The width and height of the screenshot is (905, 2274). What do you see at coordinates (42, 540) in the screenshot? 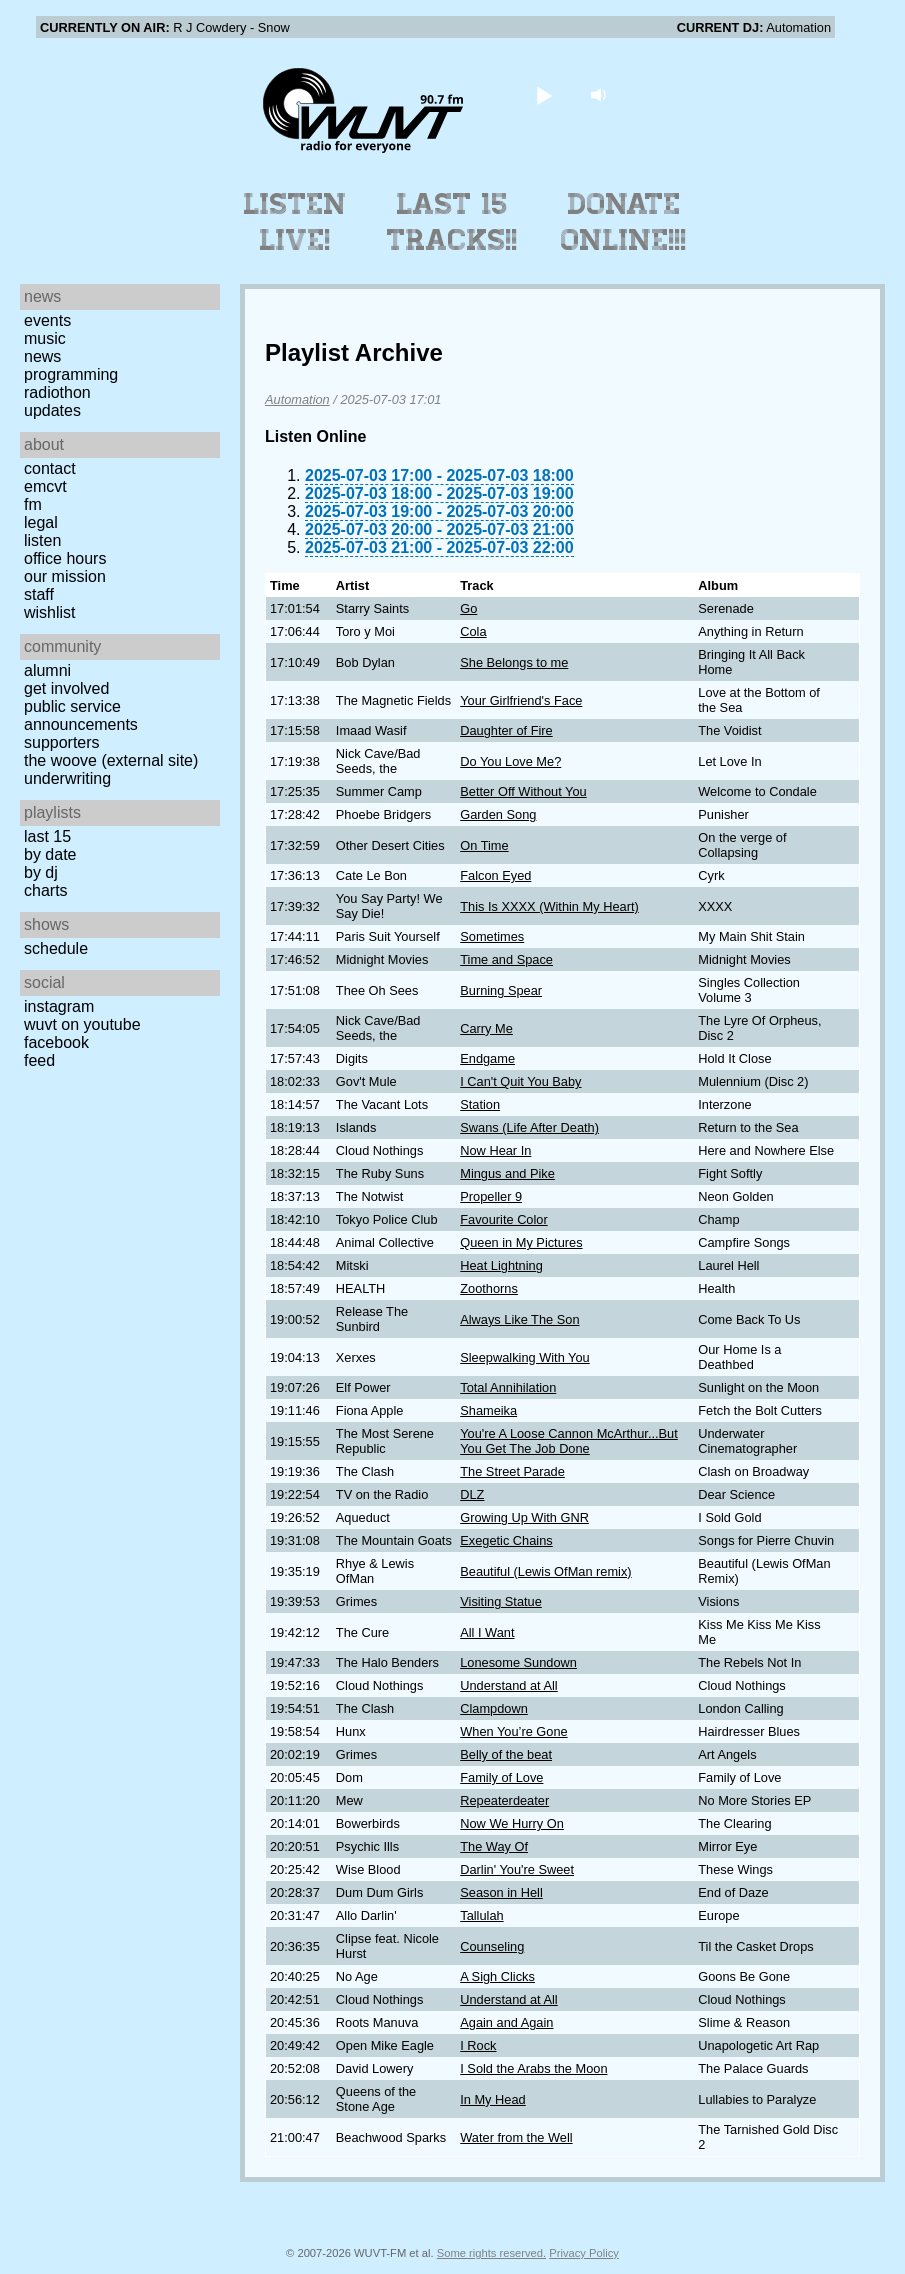
I see `Listen` at bounding box center [42, 540].